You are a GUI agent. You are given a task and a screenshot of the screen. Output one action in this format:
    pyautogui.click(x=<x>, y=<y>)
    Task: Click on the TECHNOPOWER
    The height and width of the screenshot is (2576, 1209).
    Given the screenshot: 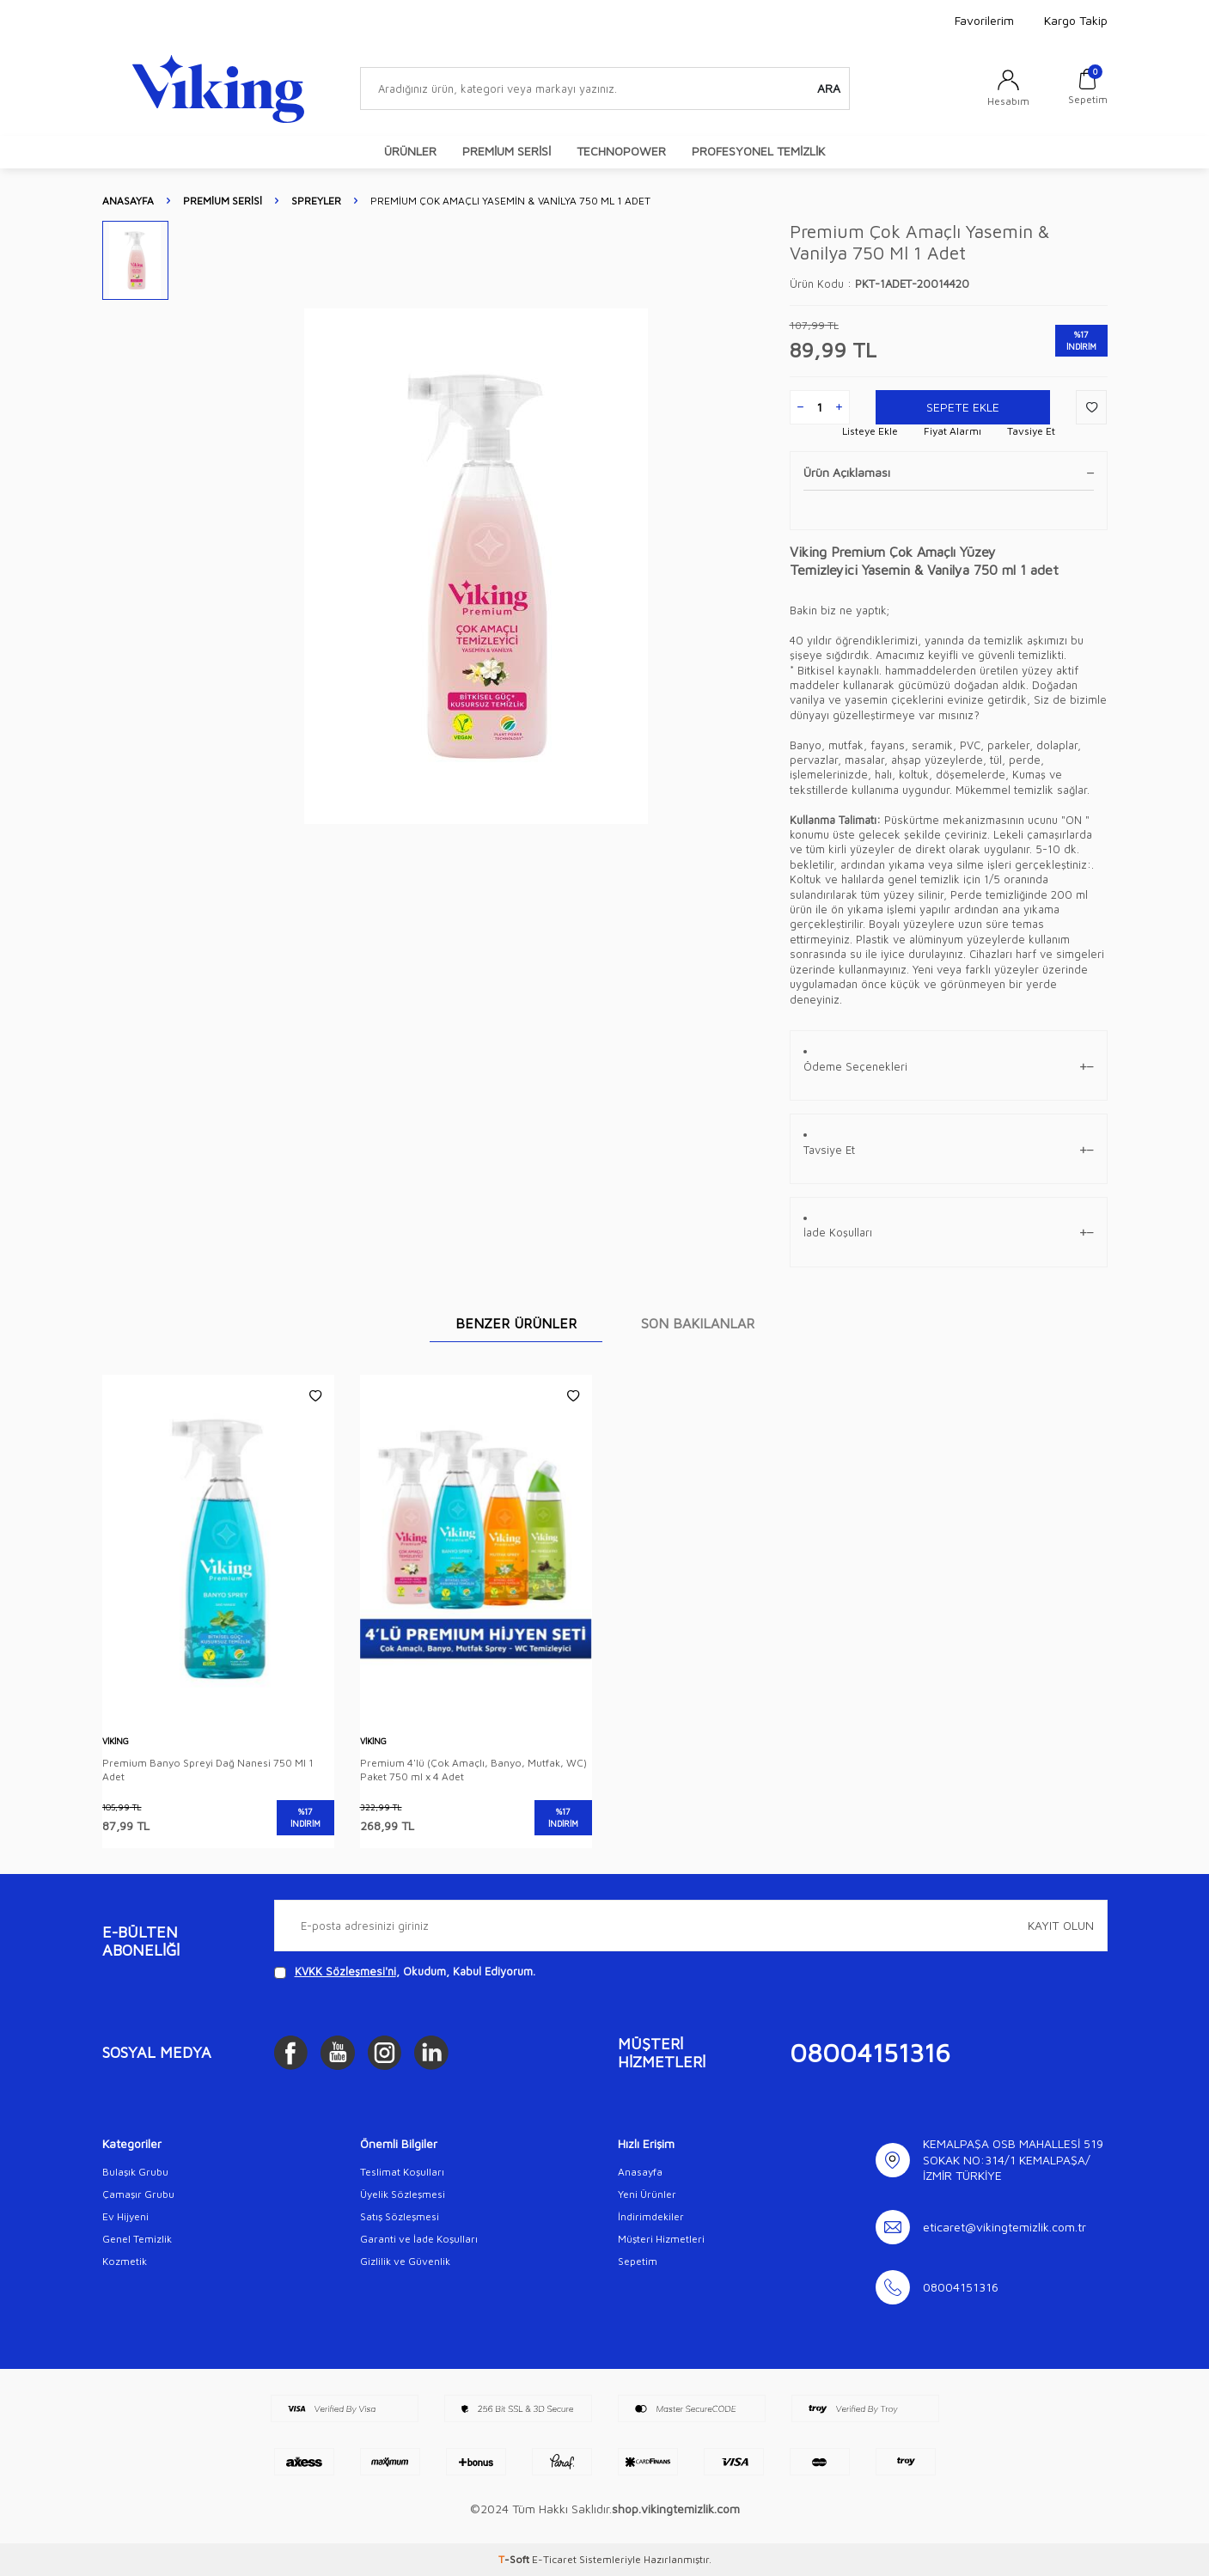 What is the action you would take?
    pyautogui.click(x=621, y=150)
    